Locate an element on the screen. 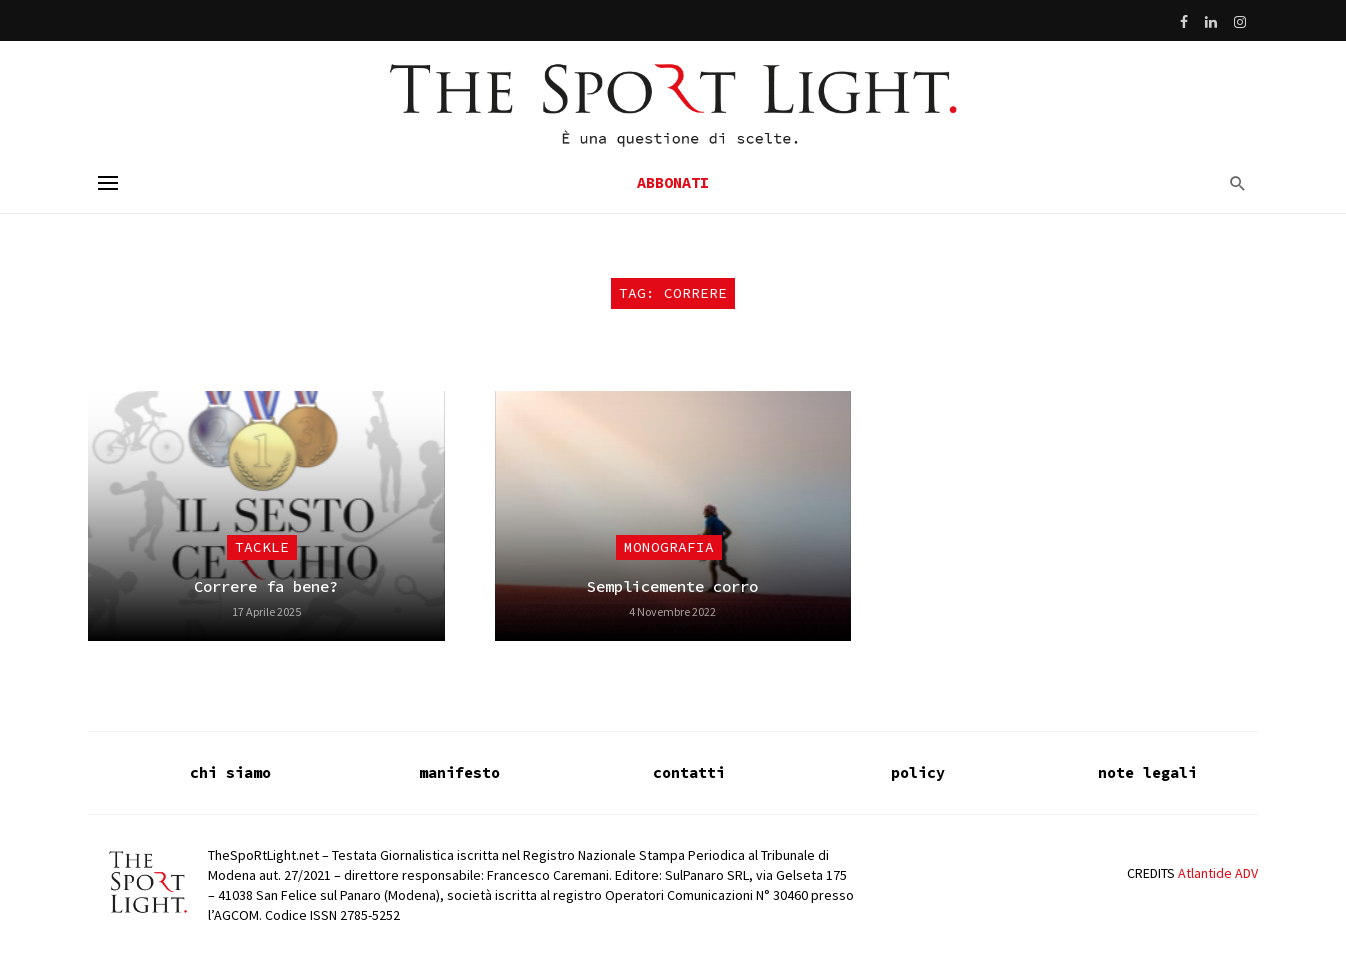  Atlantide ADV is located at coordinates (1218, 873).